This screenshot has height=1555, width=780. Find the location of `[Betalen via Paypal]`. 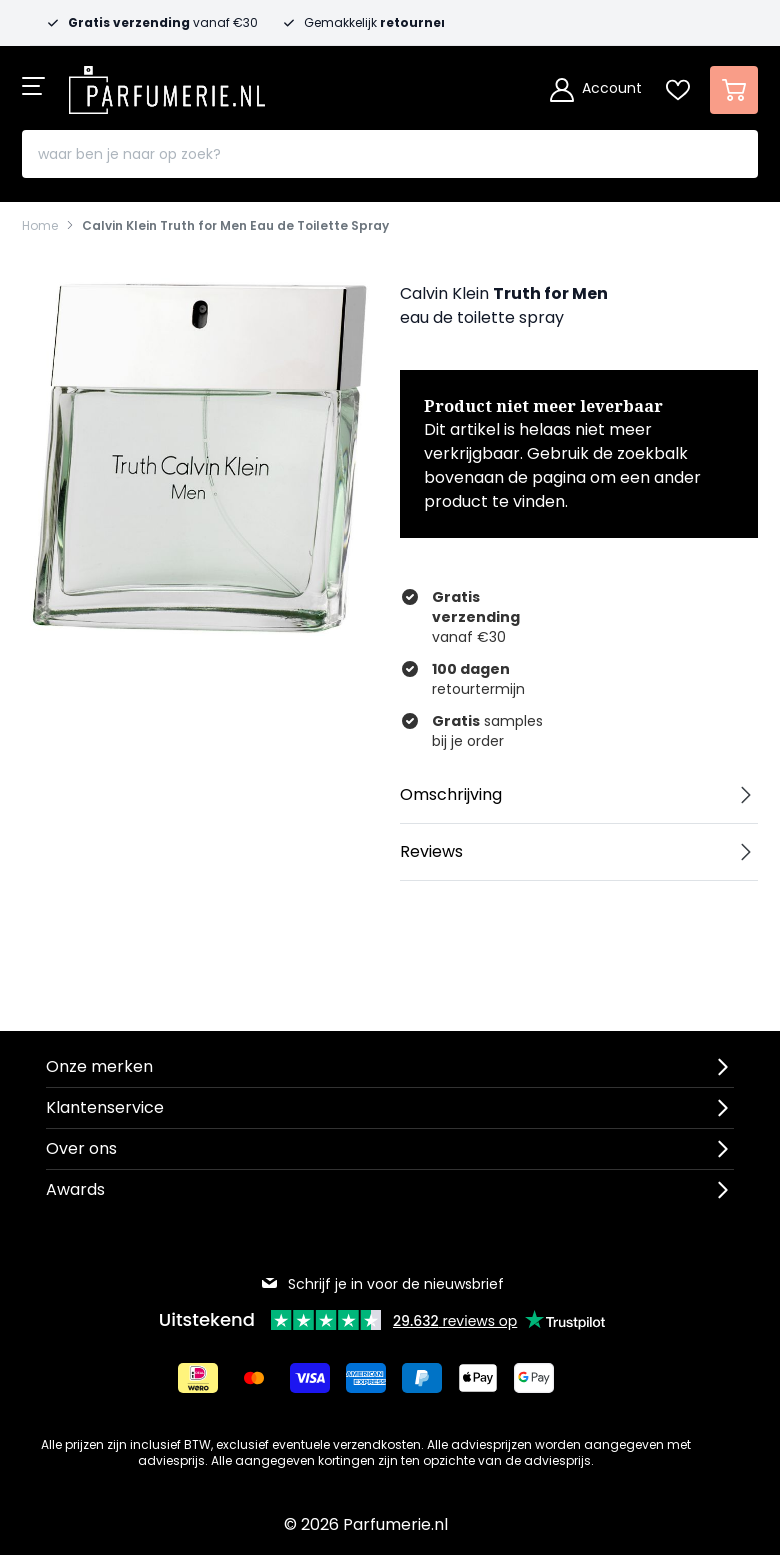

[Betalen via Paypal] is located at coordinates (422, 1378).